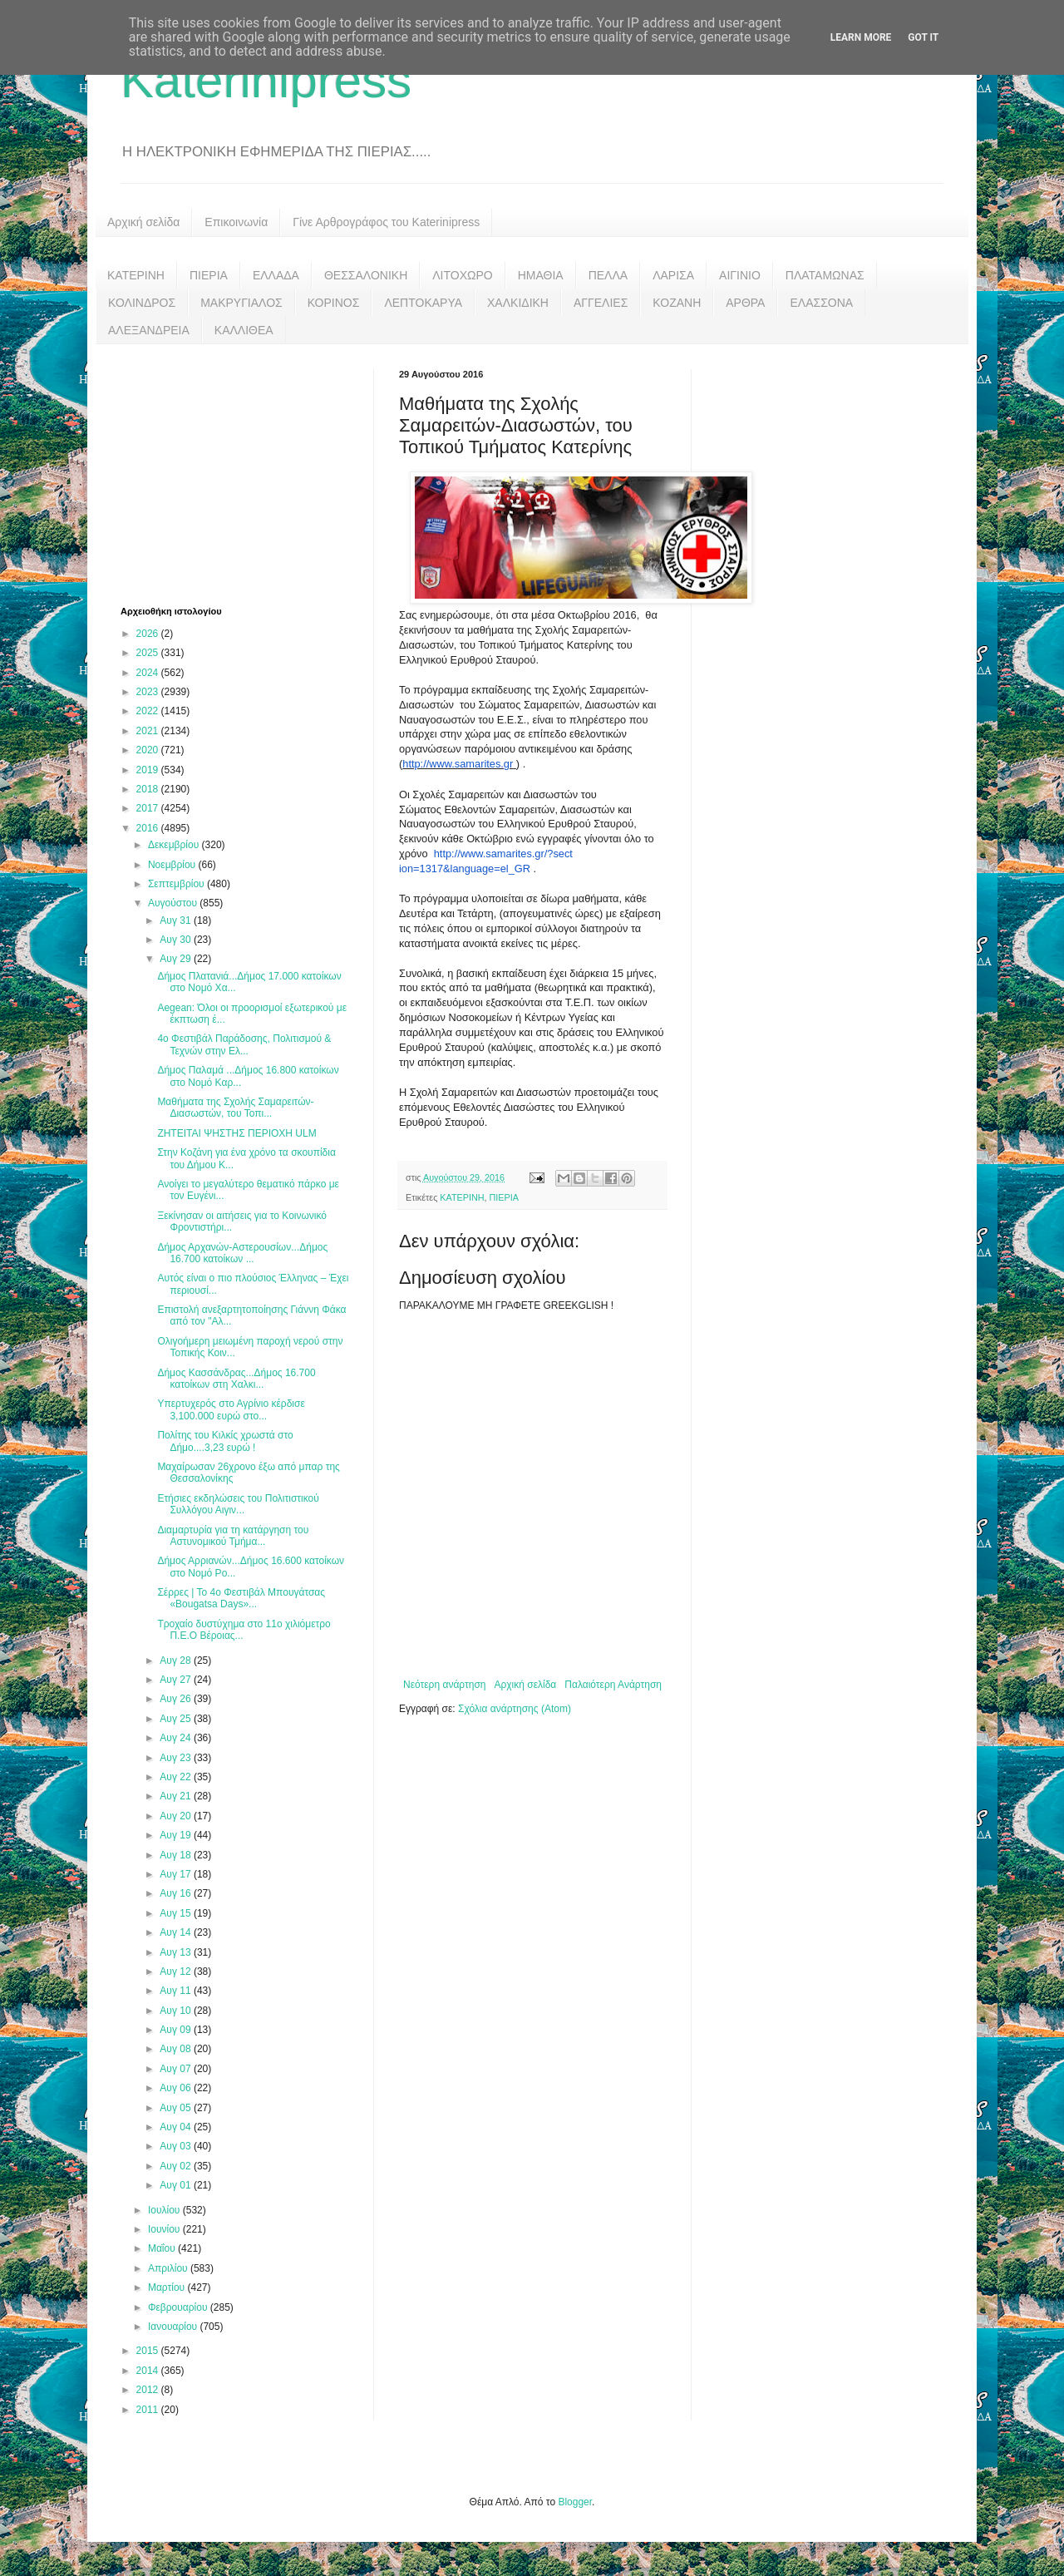  I want to click on 2022, so click(148, 711).